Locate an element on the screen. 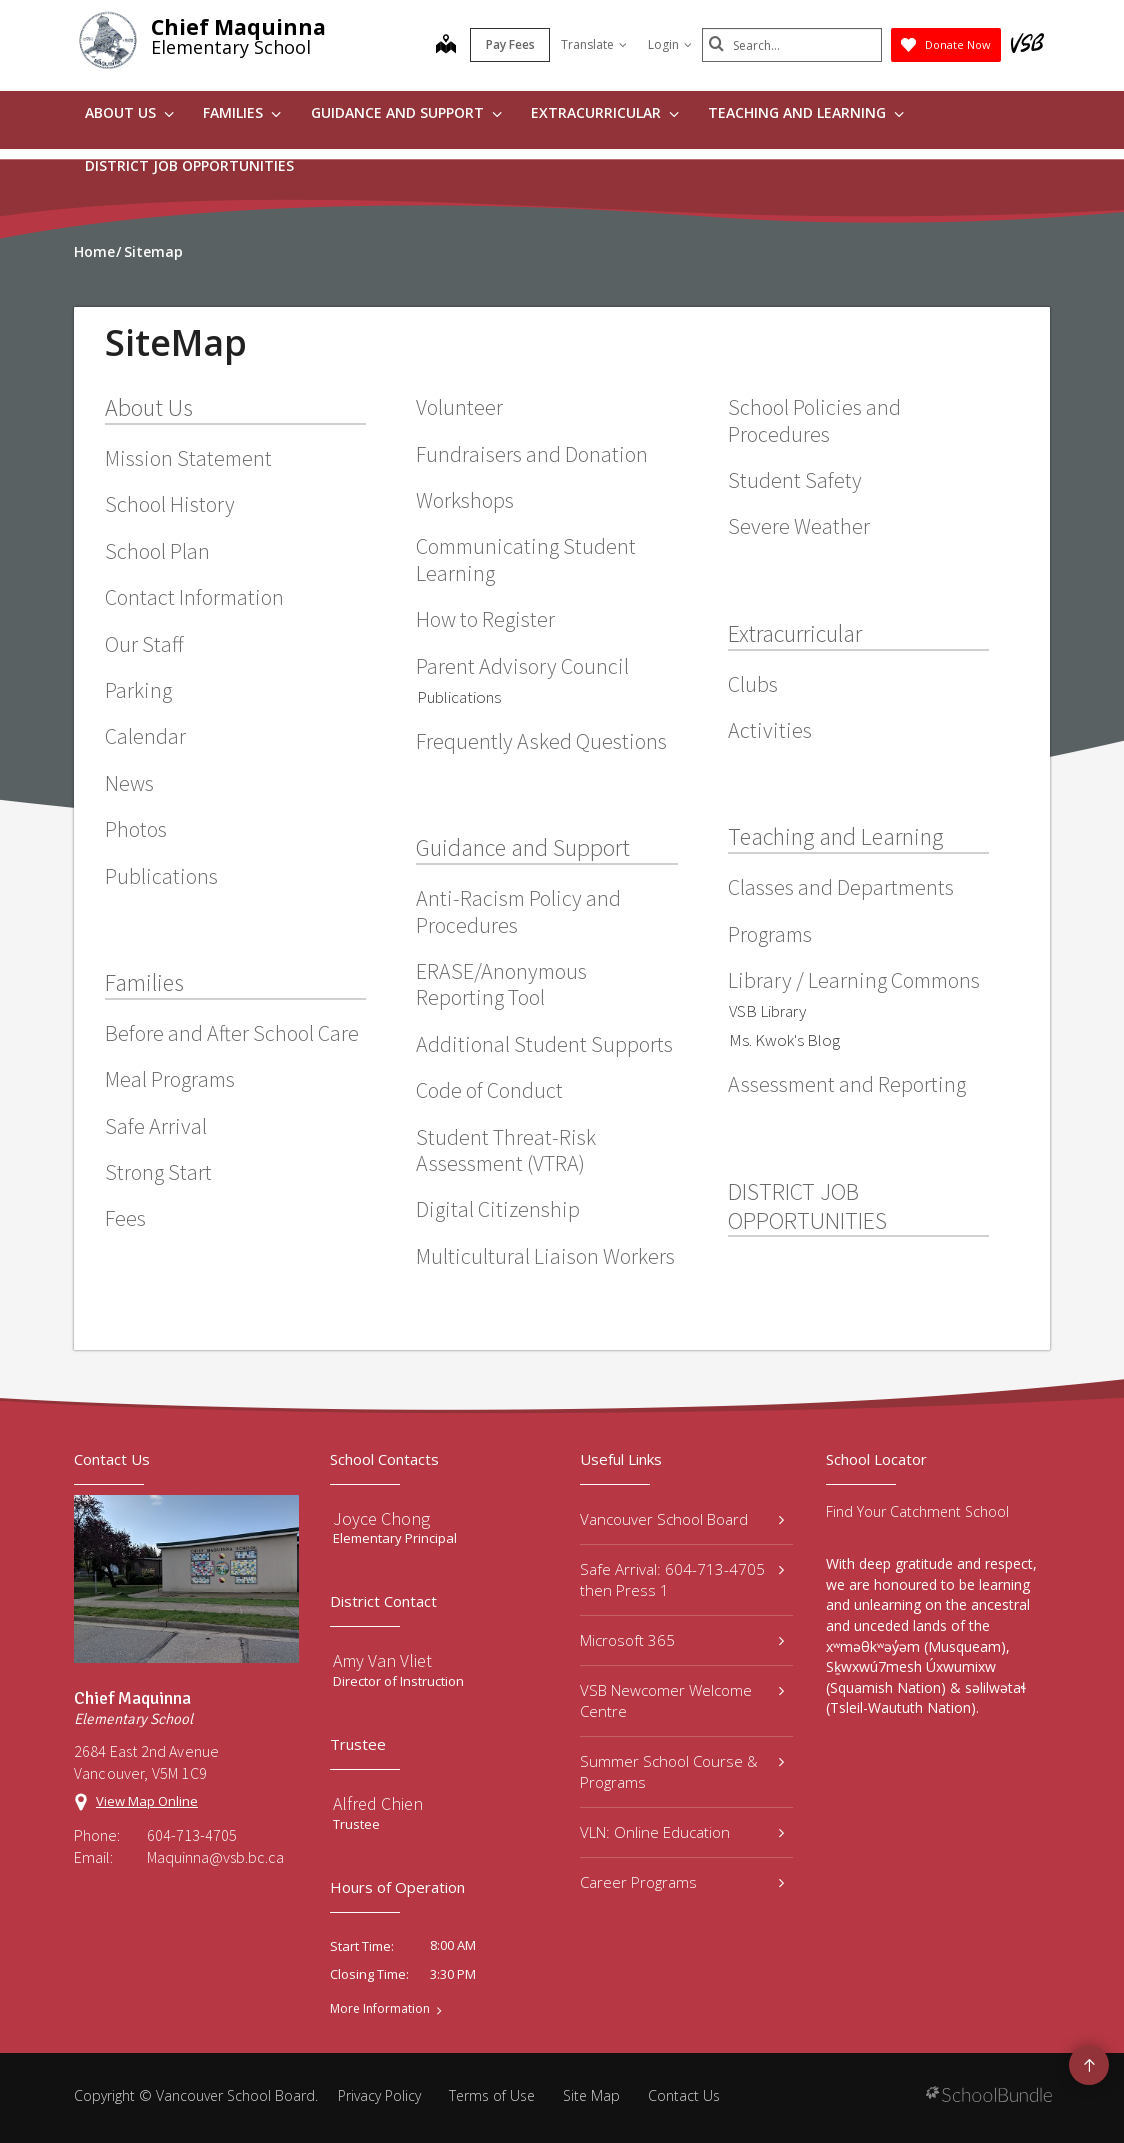 The image size is (1124, 2143). Digital Citizenship is located at coordinates (498, 1209).